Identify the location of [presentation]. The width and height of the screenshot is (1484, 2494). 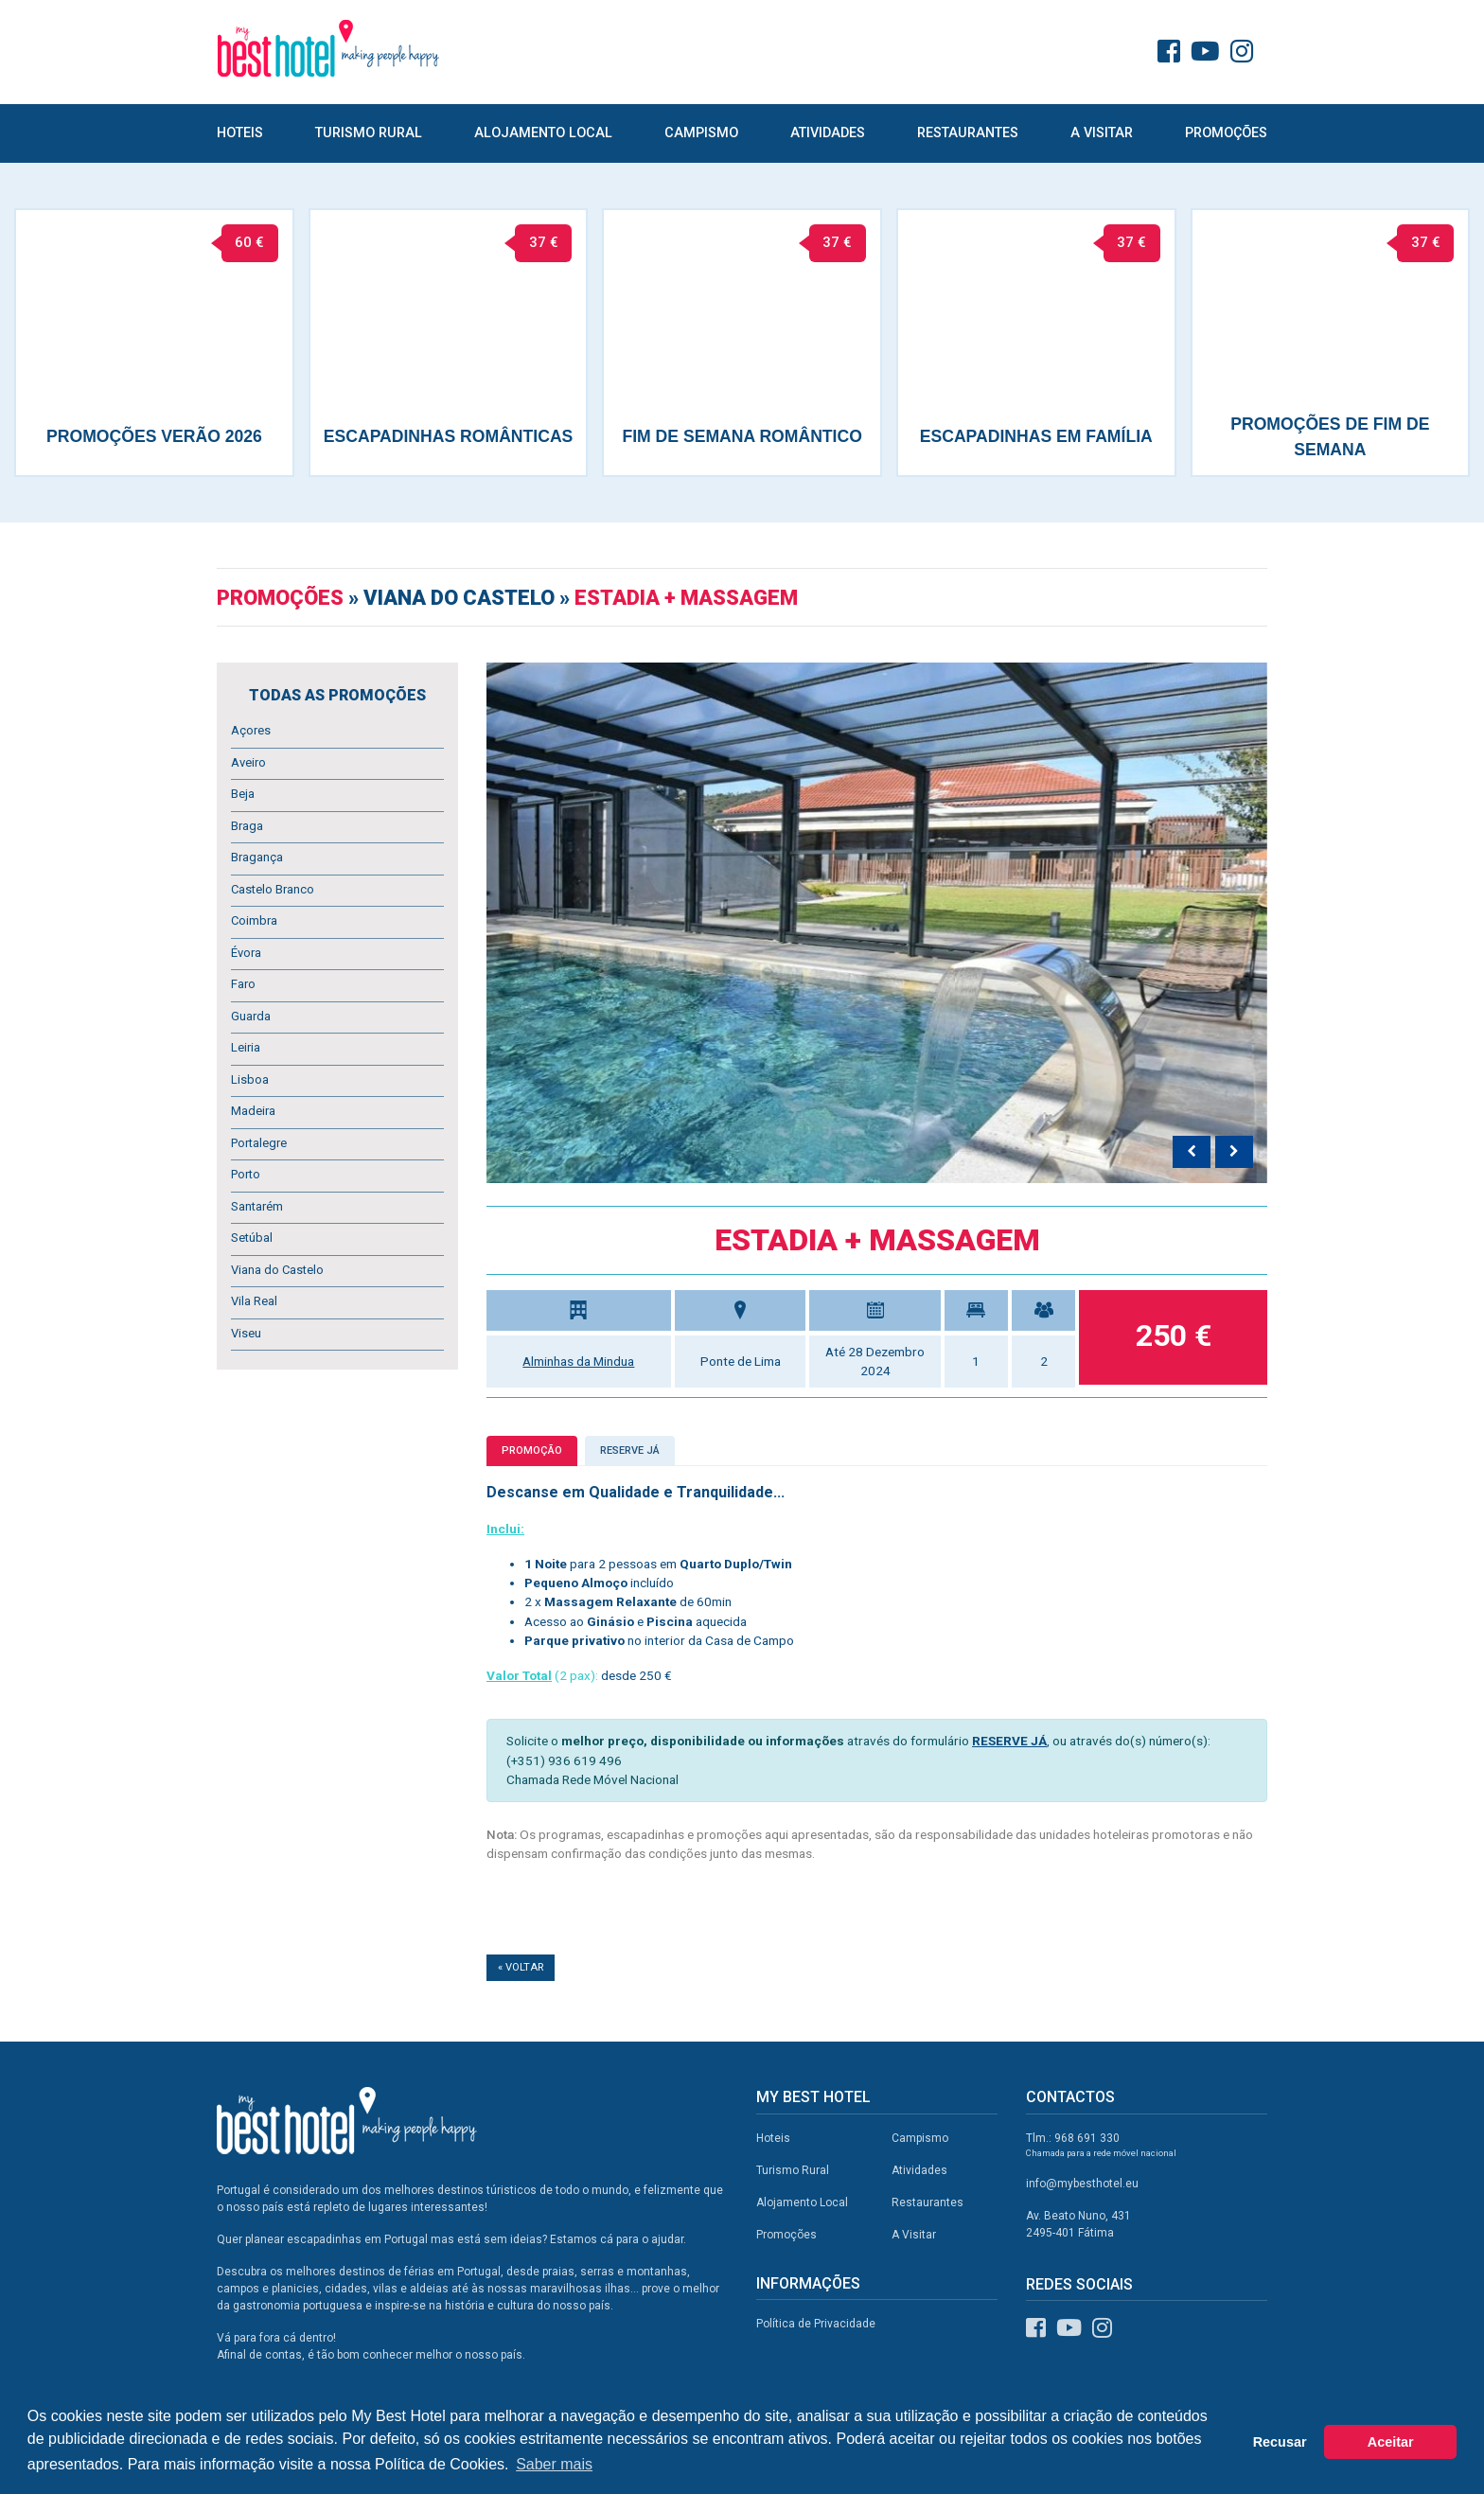
(1191, 1152).